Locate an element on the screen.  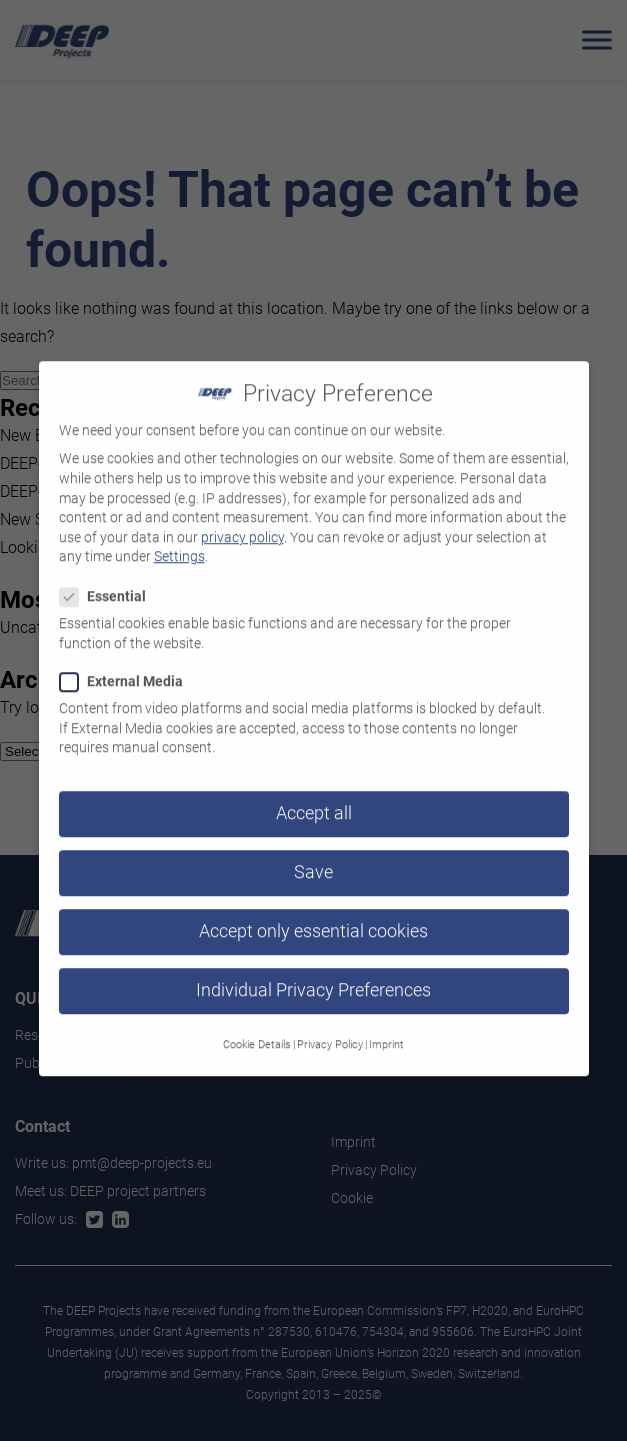
Settings is located at coordinates (179, 544).